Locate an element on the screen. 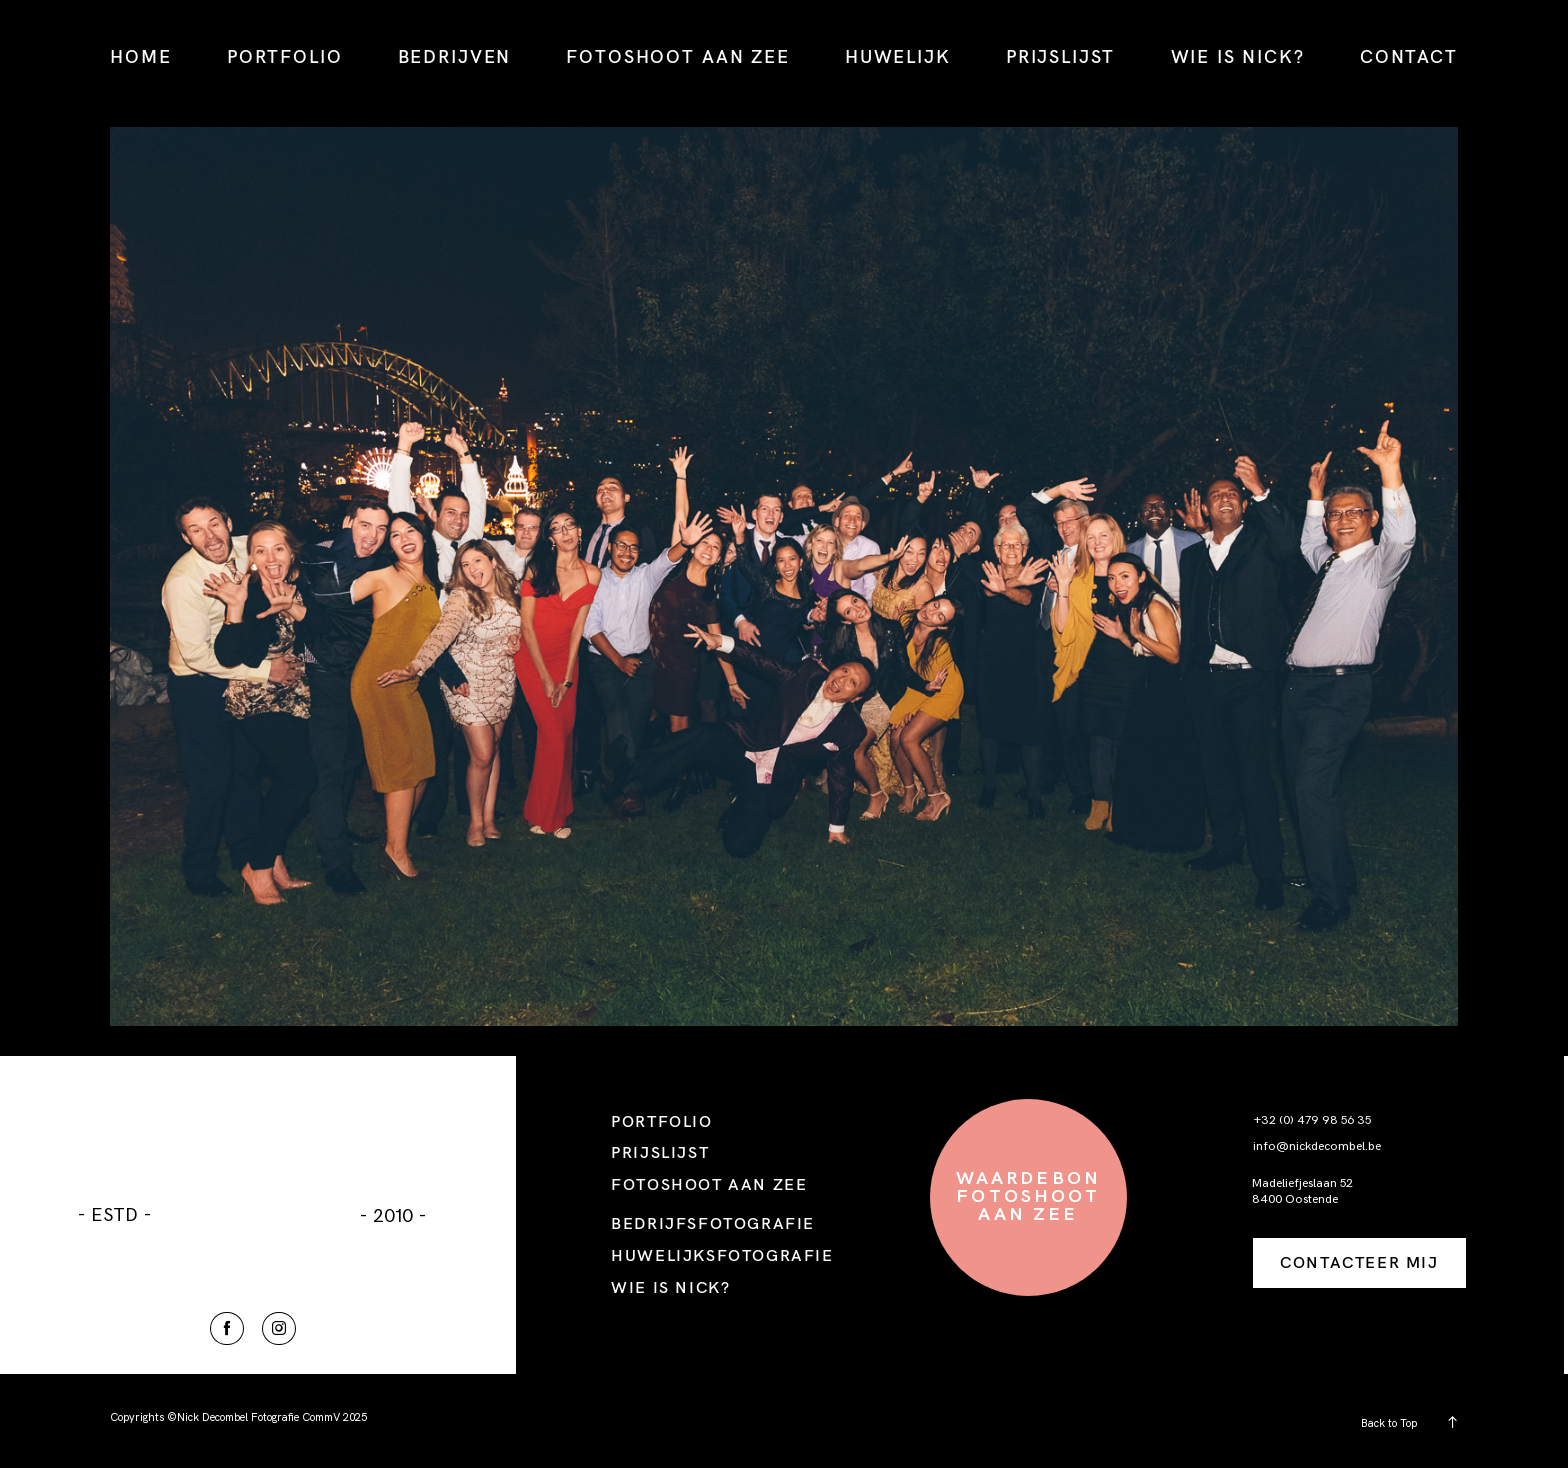  HUWELIJKSFOTOGRAFIE is located at coordinates (722, 1255).